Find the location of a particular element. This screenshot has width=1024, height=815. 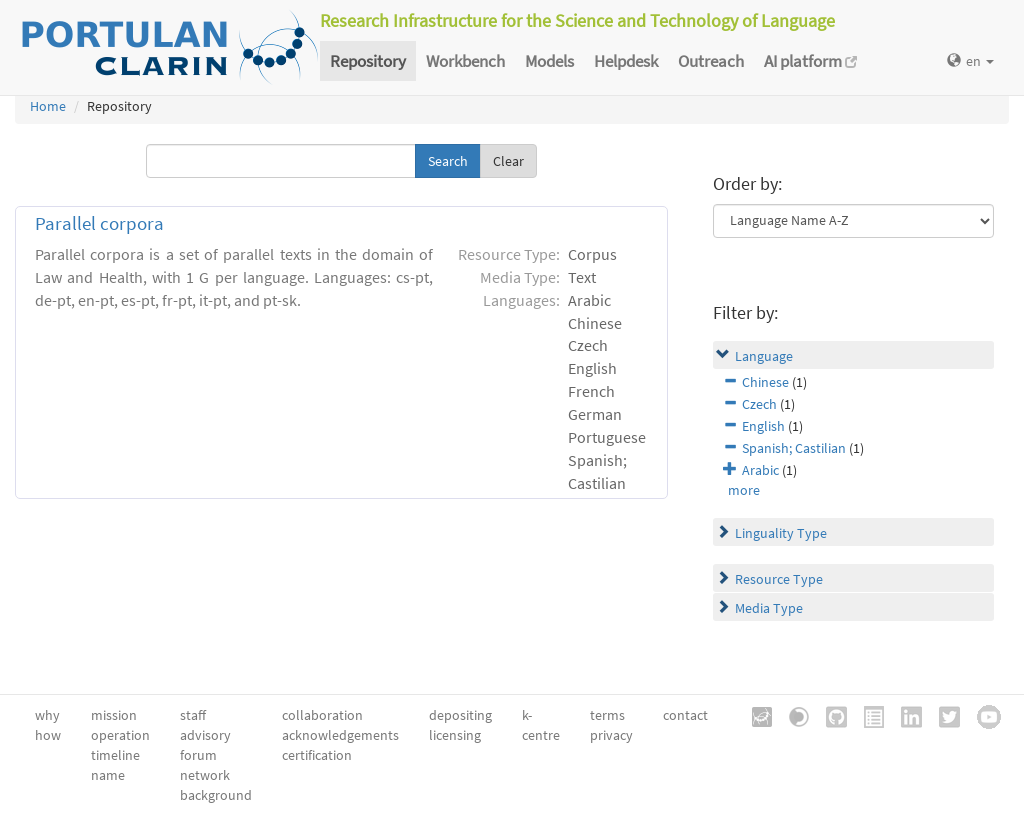

Home is located at coordinates (48, 106).